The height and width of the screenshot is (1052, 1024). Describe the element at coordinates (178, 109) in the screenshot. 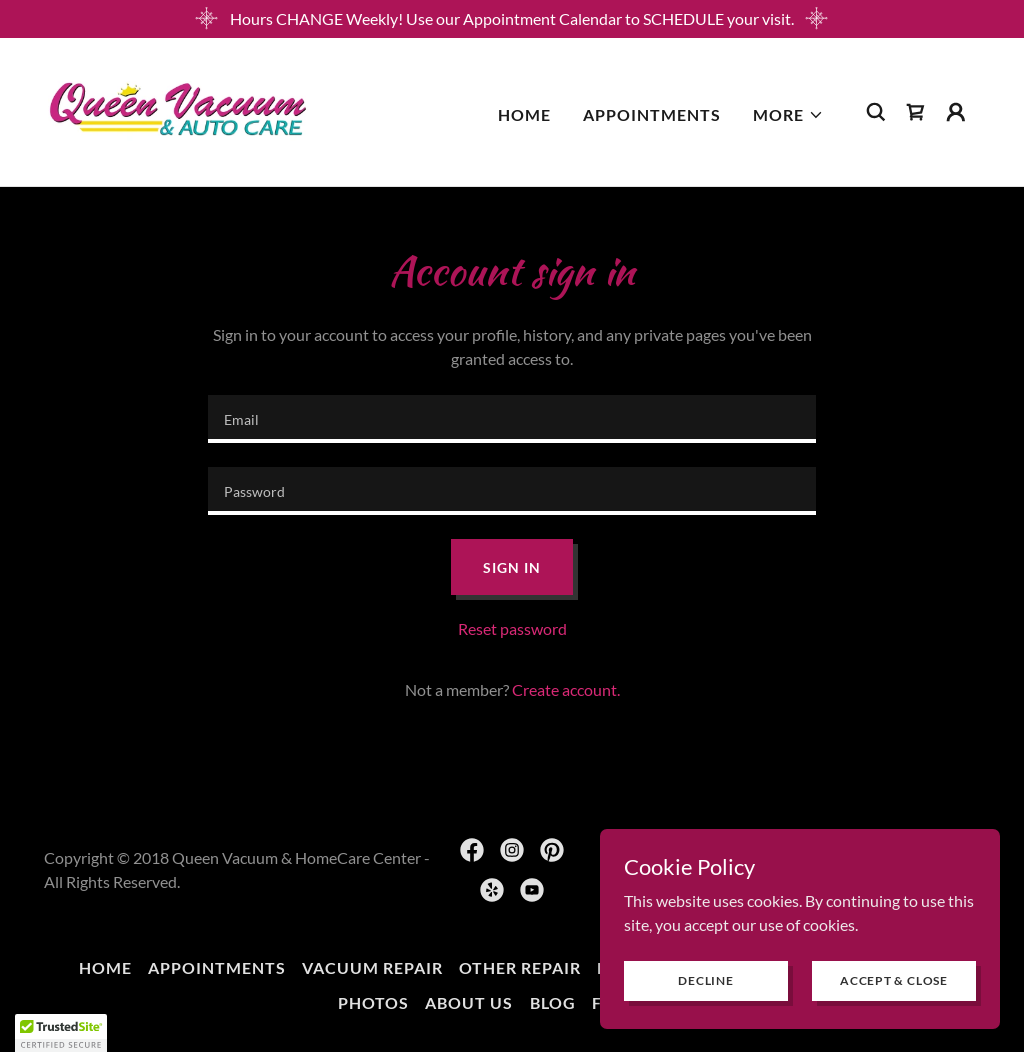

I see `[link]` at that location.